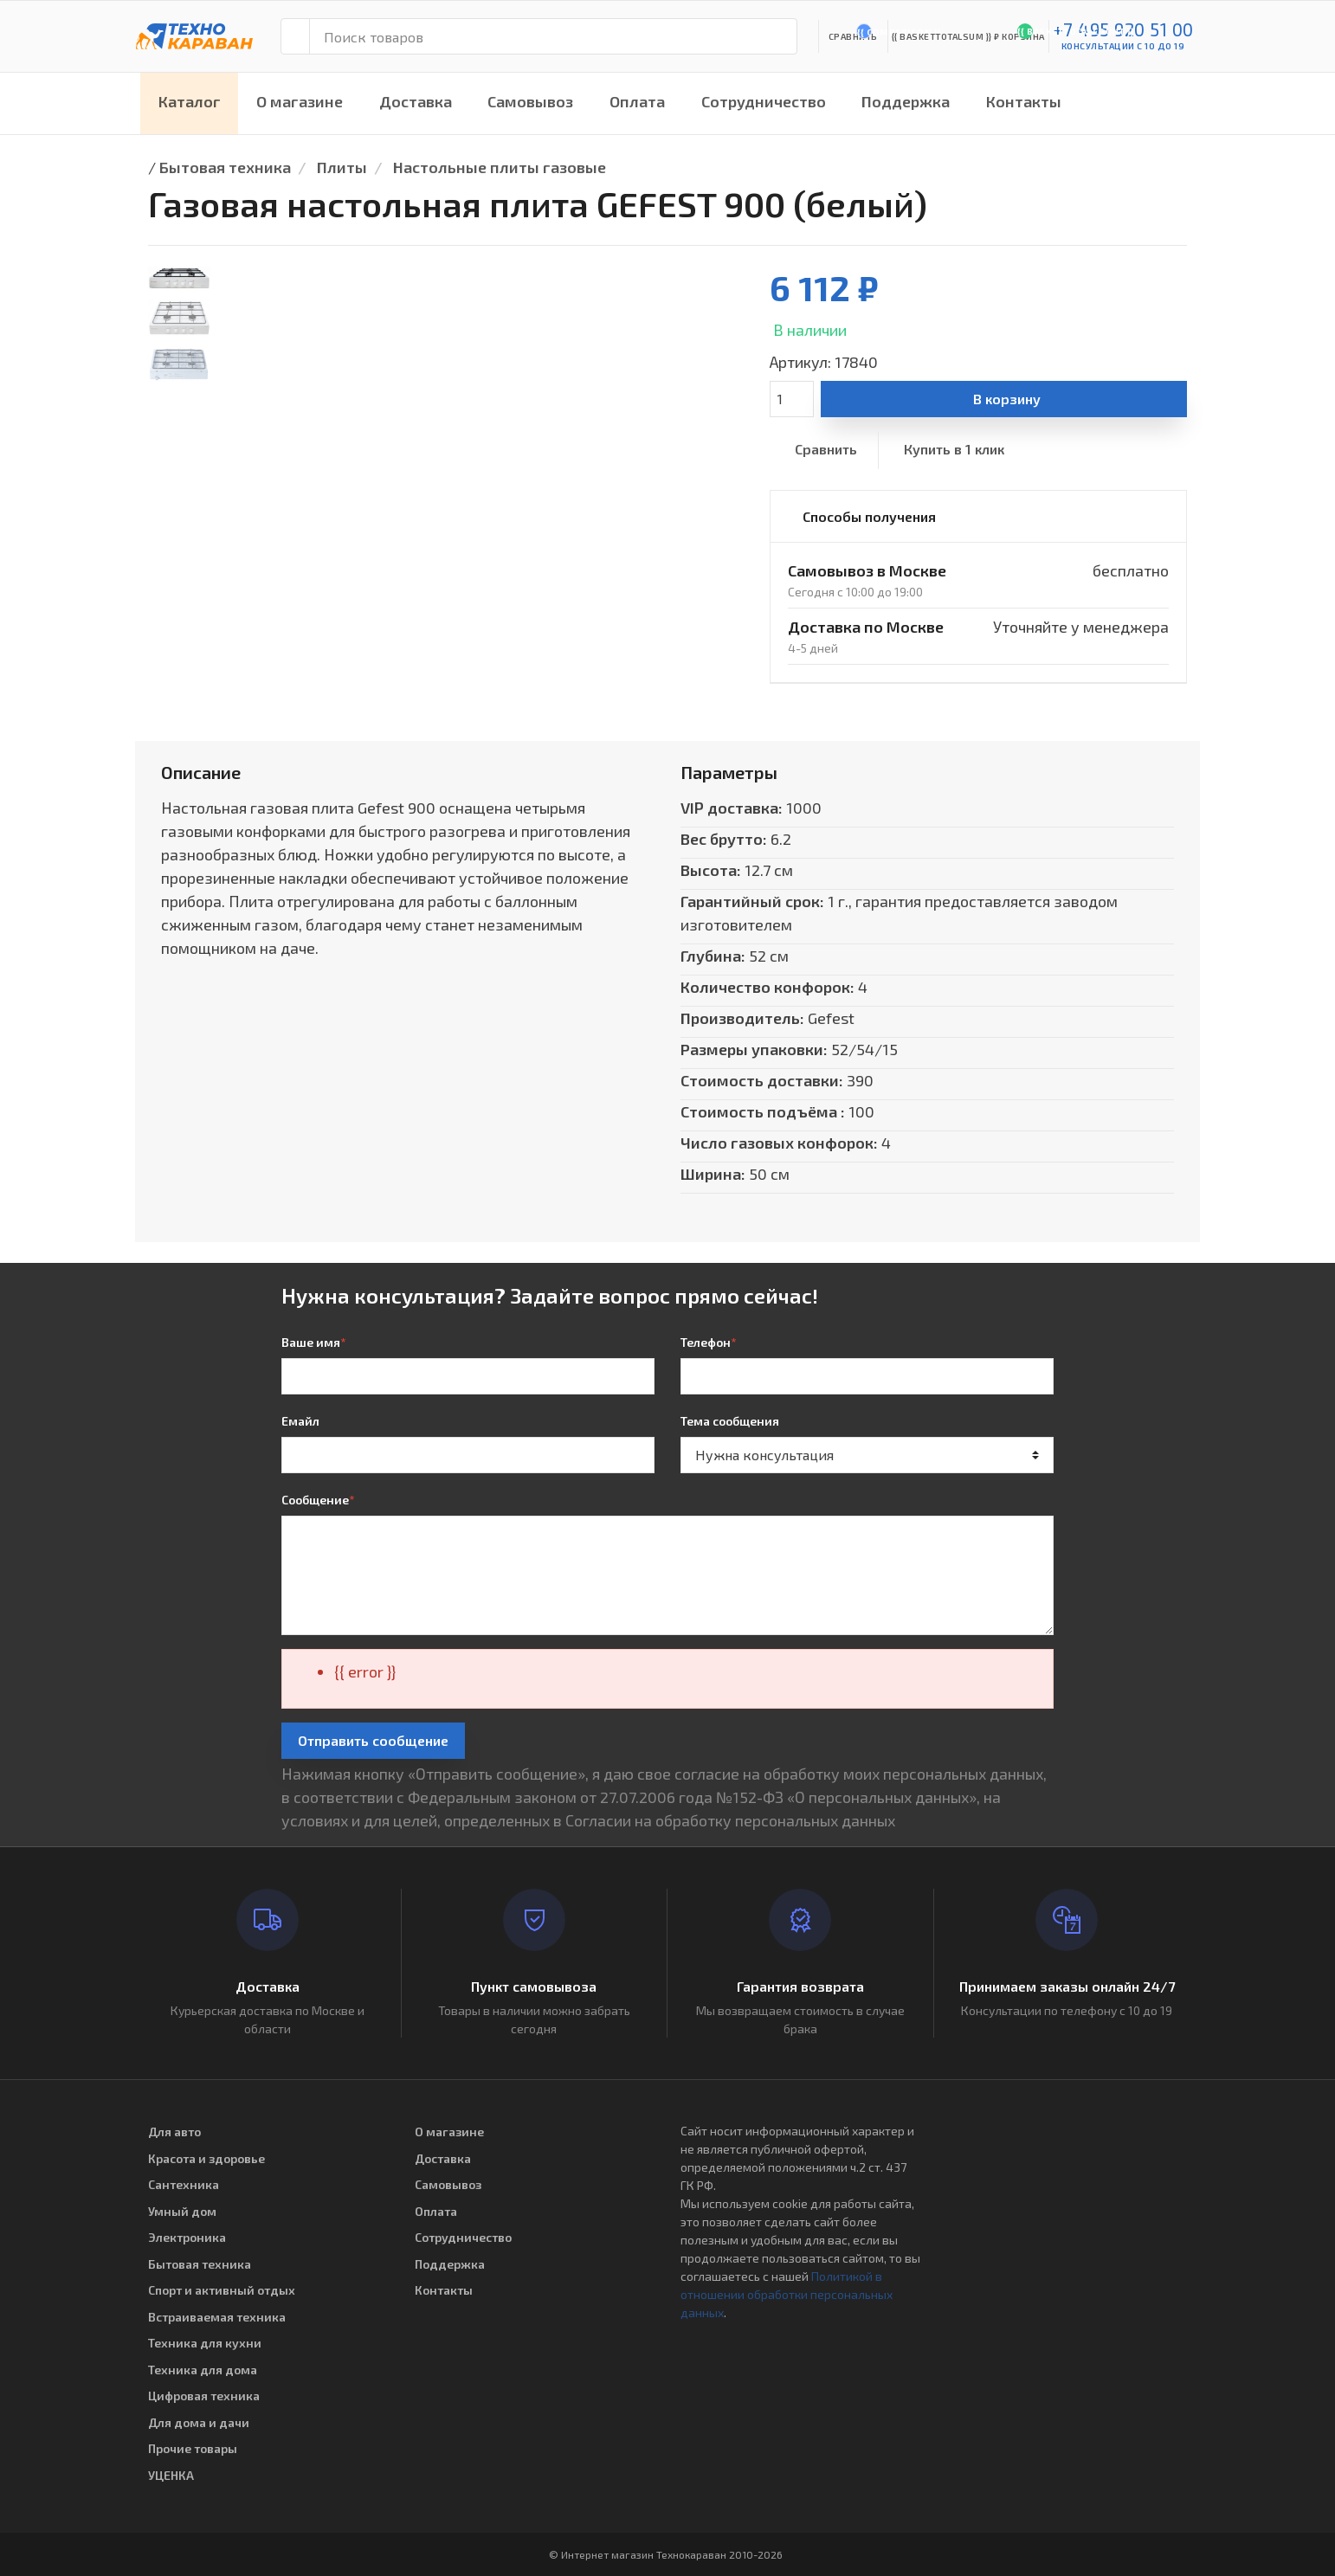  What do you see at coordinates (342, 167) in the screenshot?
I see `Плиты` at bounding box center [342, 167].